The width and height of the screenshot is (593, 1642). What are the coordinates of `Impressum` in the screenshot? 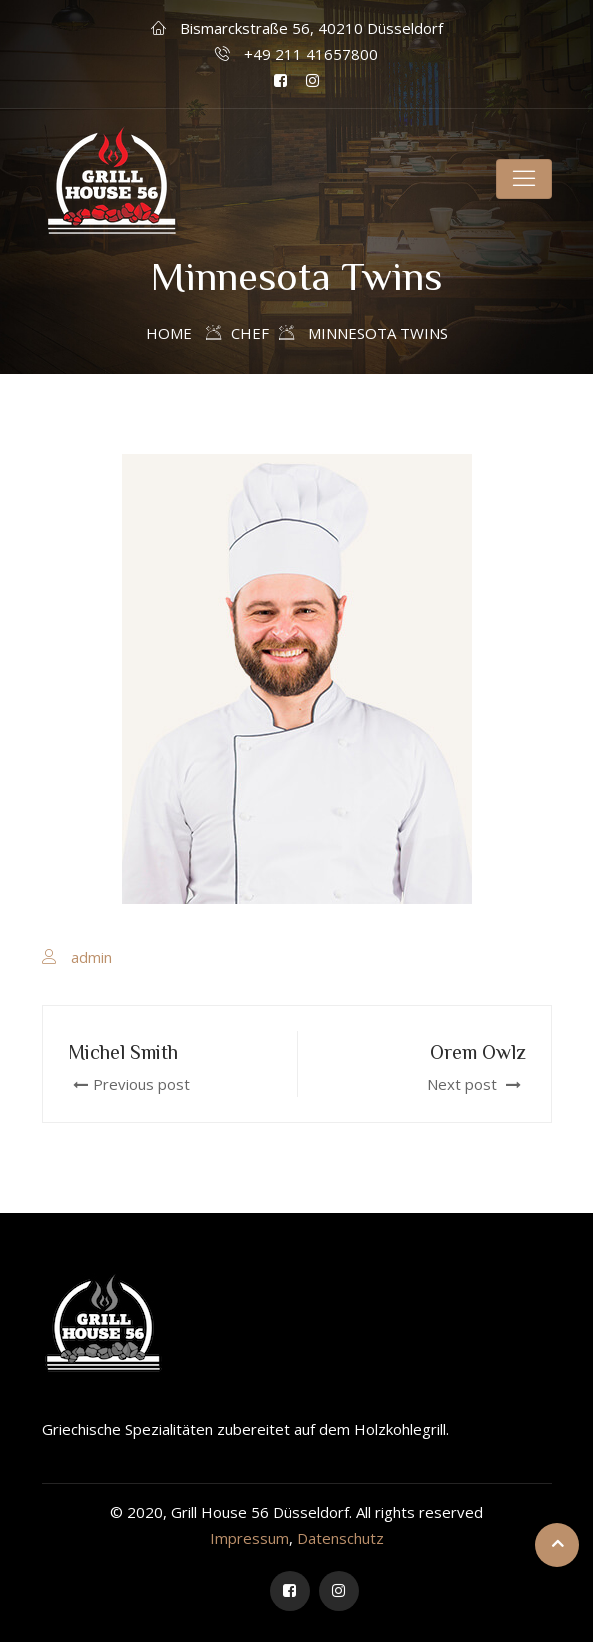 It's located at (249, 1538).